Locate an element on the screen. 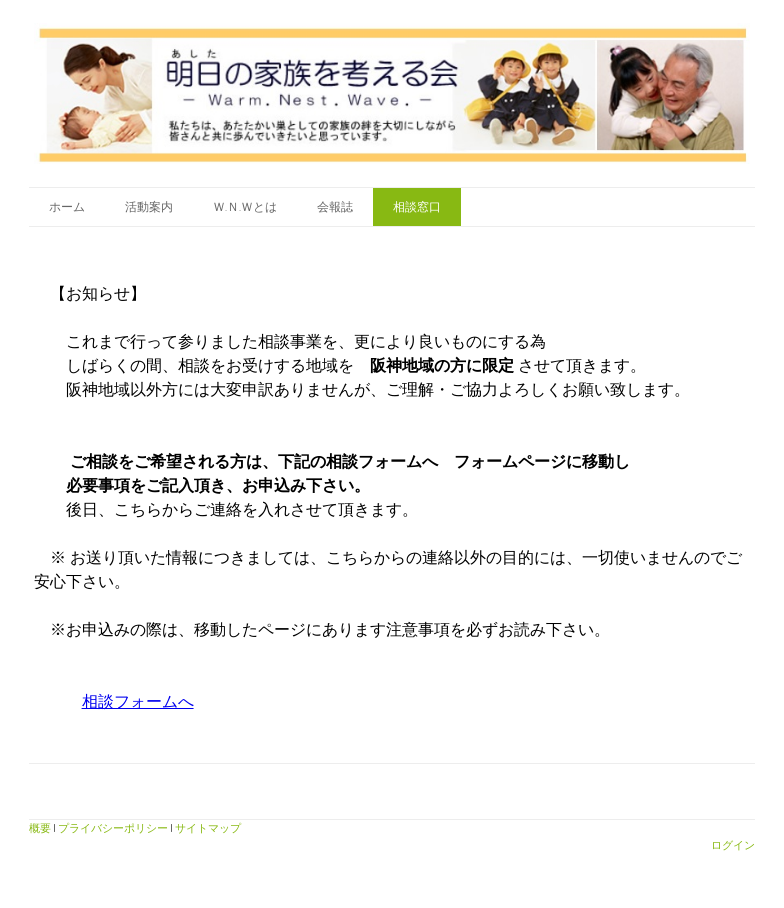 This screenshot has width=784, height=908. 相談フォームへ is located at coordinates (138, 701).